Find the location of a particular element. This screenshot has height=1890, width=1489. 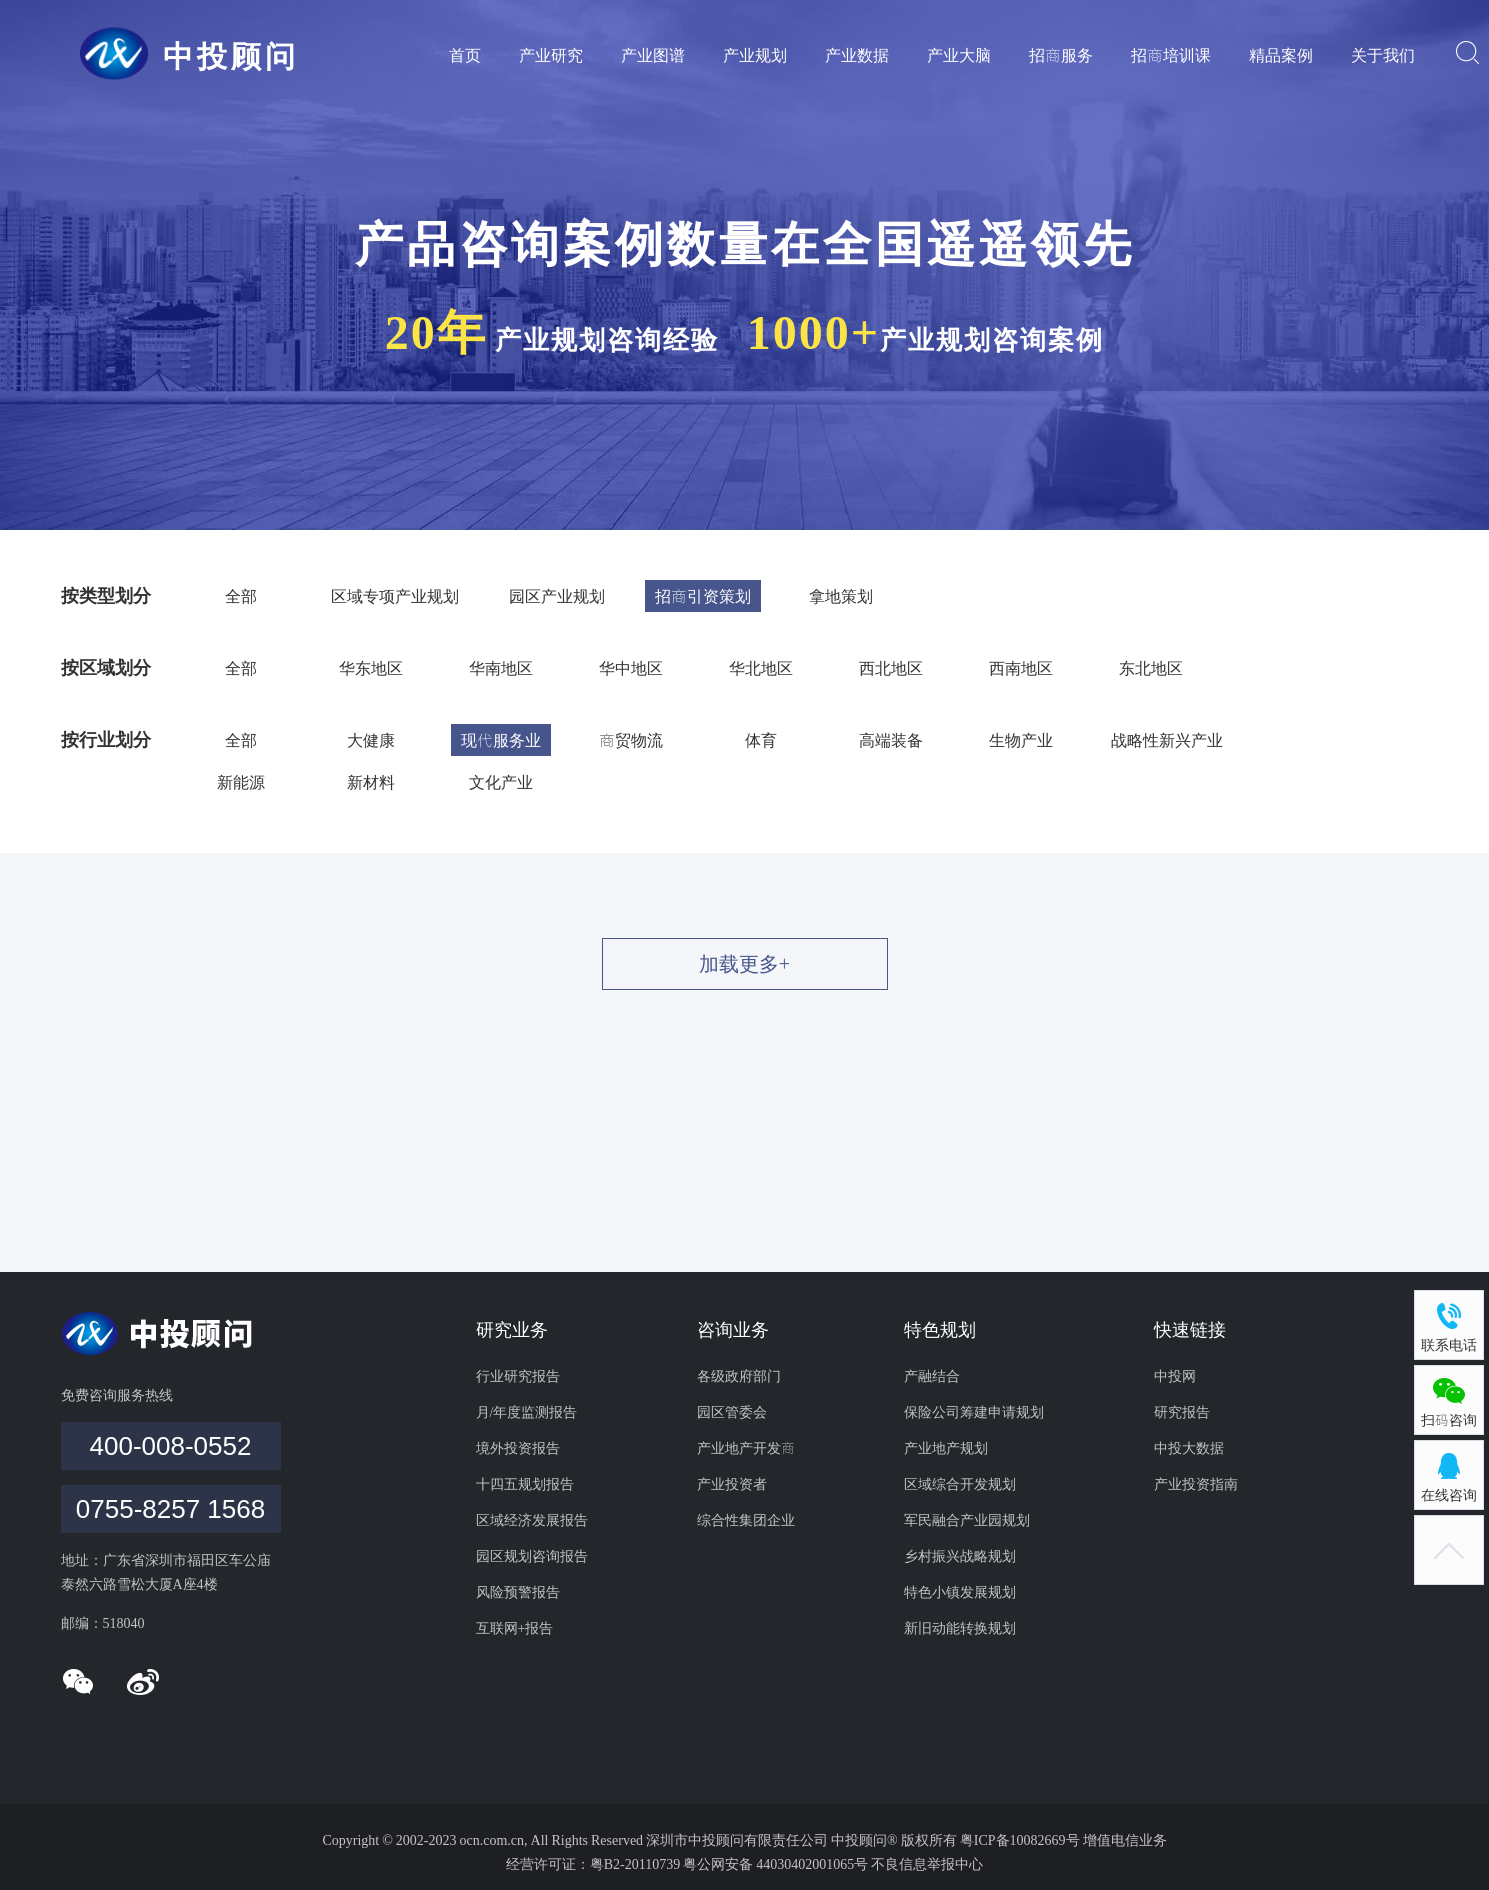

不良信息举报中心 is located at coordinates (927, 1864).